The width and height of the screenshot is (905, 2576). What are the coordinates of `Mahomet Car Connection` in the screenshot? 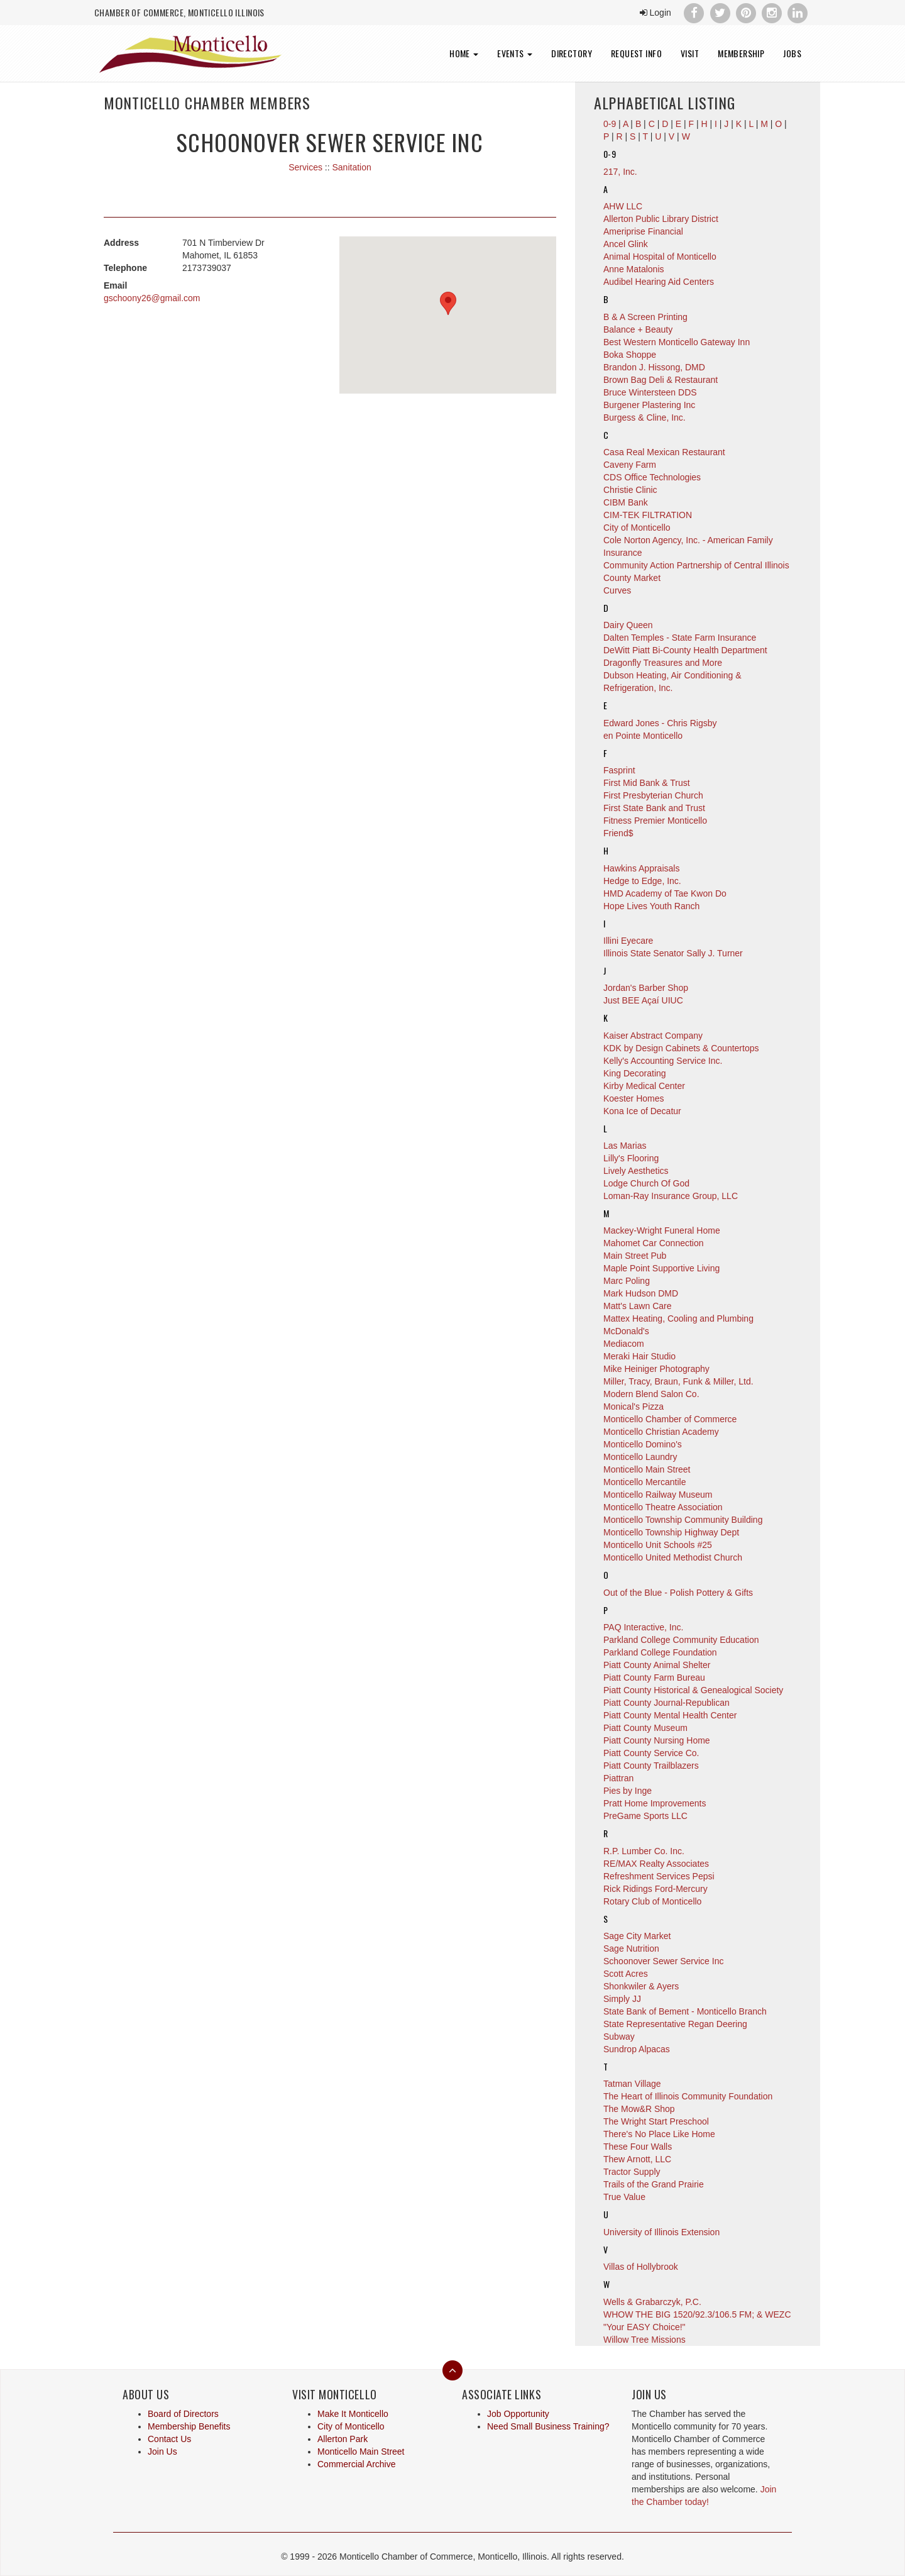 It's located at (653, 1243).